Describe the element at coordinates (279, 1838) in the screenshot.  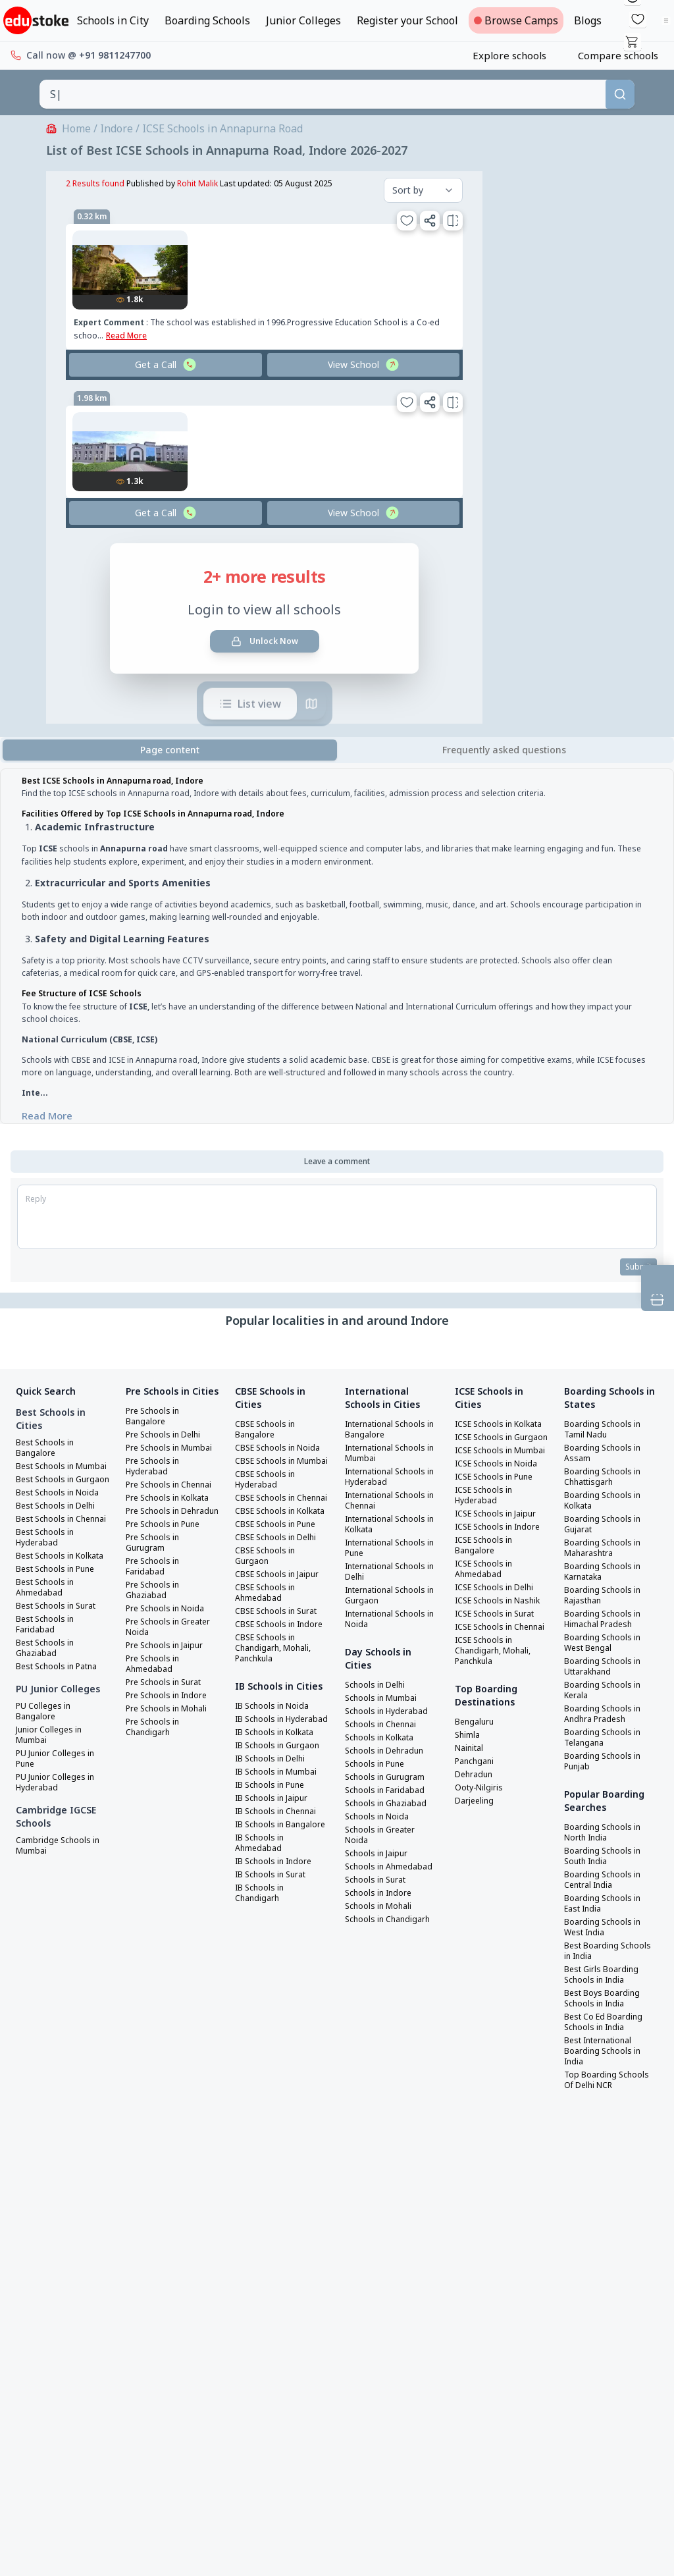
I see `IB Schools in Mumbai` at that location.